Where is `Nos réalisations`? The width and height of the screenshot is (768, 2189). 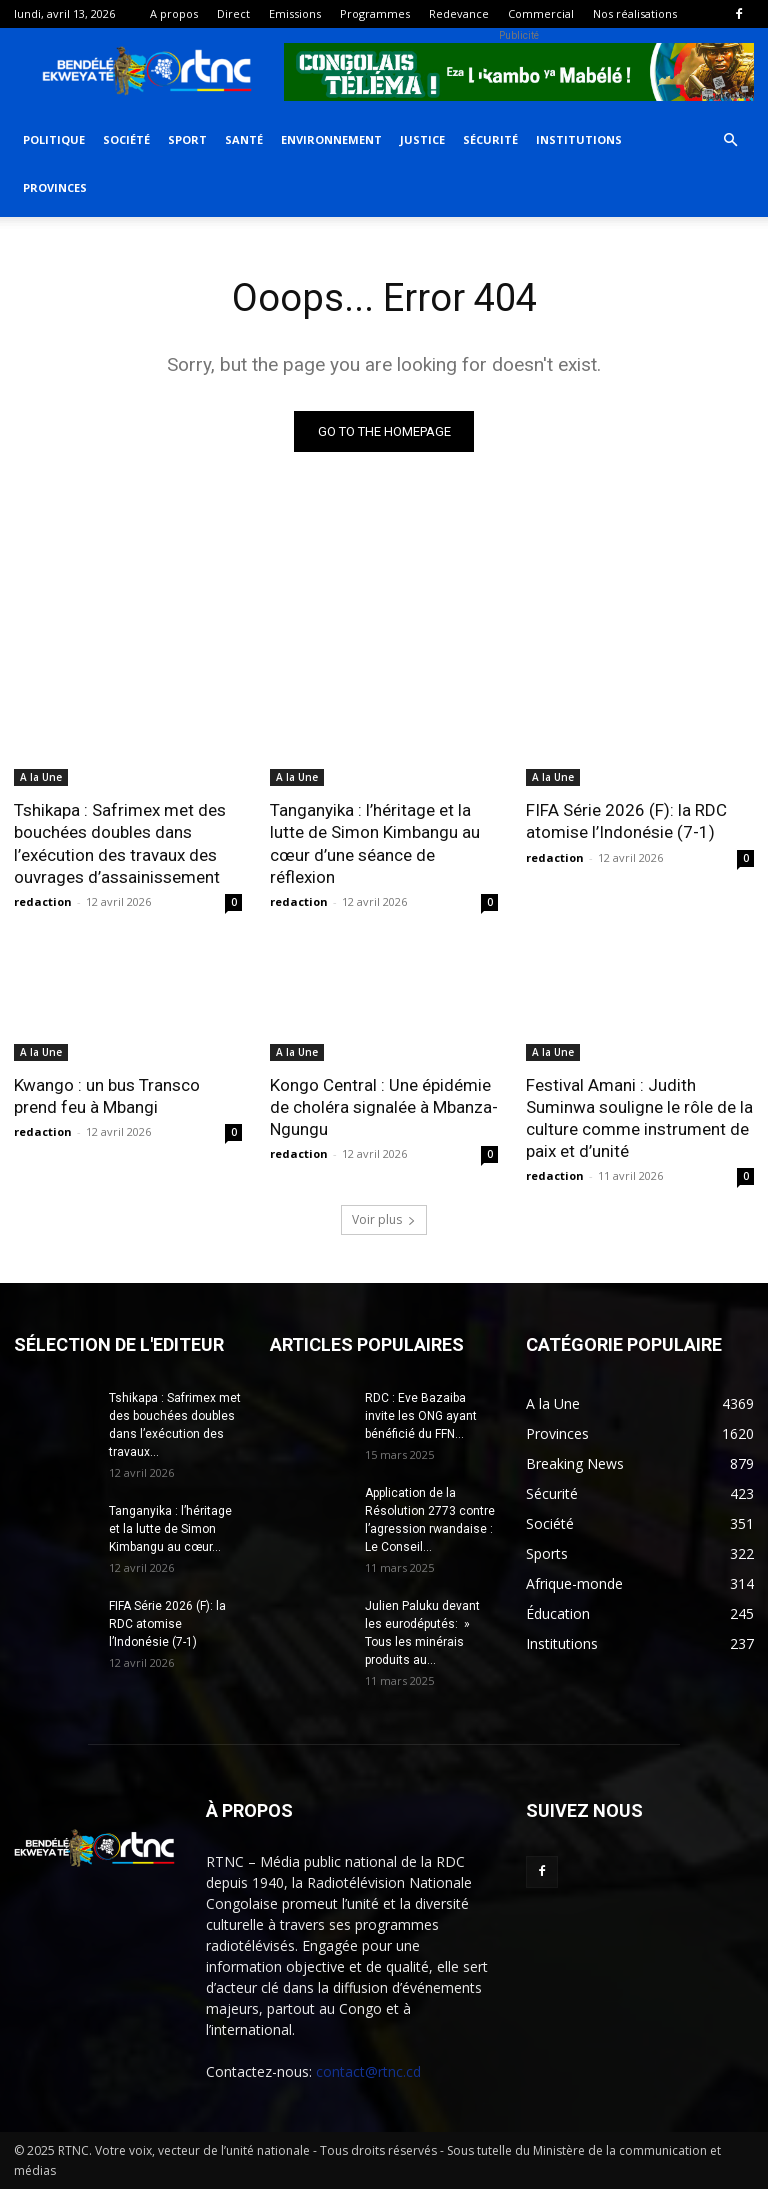 Nos réalisations is located at coordinates (635, 13).